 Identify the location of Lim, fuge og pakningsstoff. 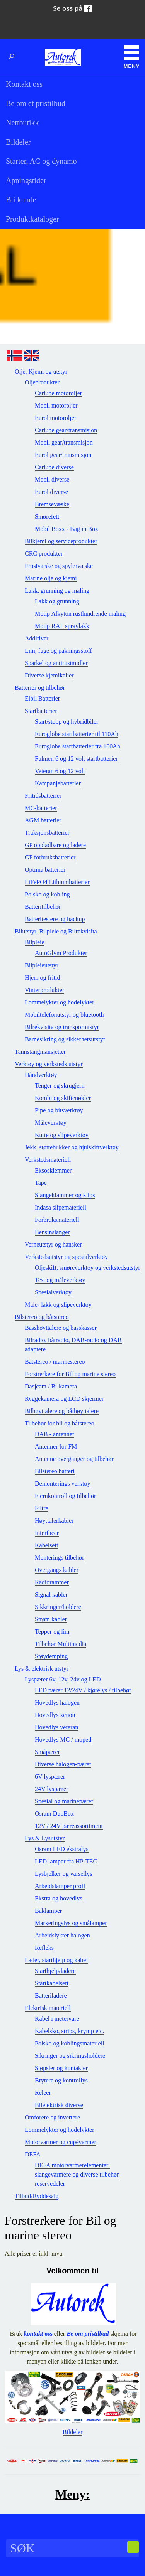
(58, 650).